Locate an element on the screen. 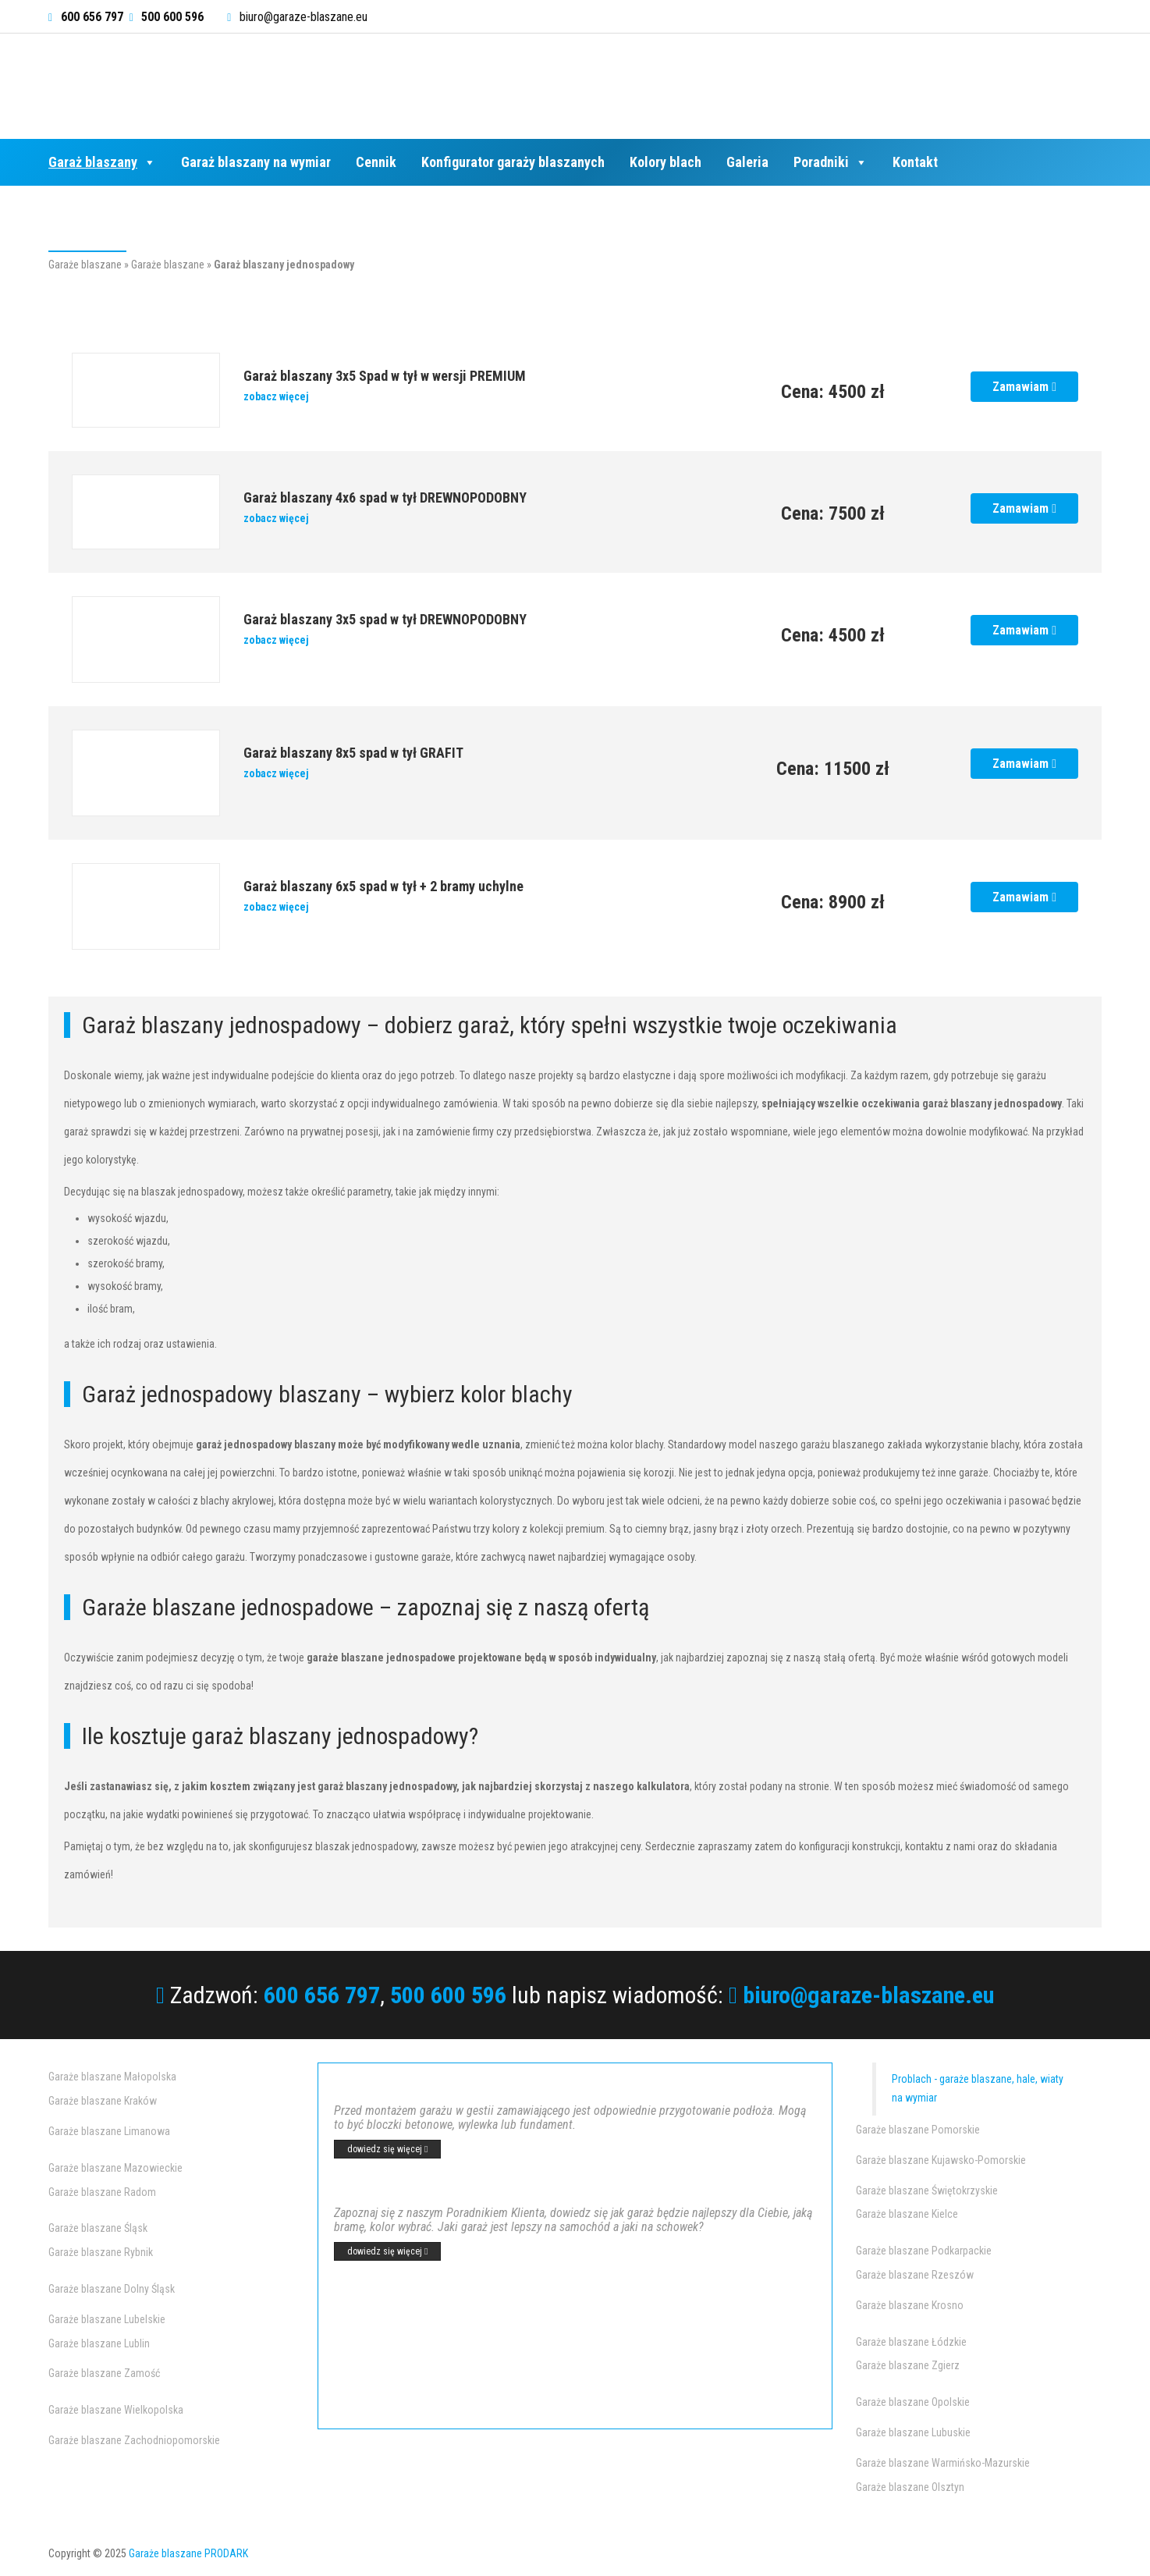 This screenshot has width=1150, height=2576. Kolory blach is located at coordinates (665, 162).